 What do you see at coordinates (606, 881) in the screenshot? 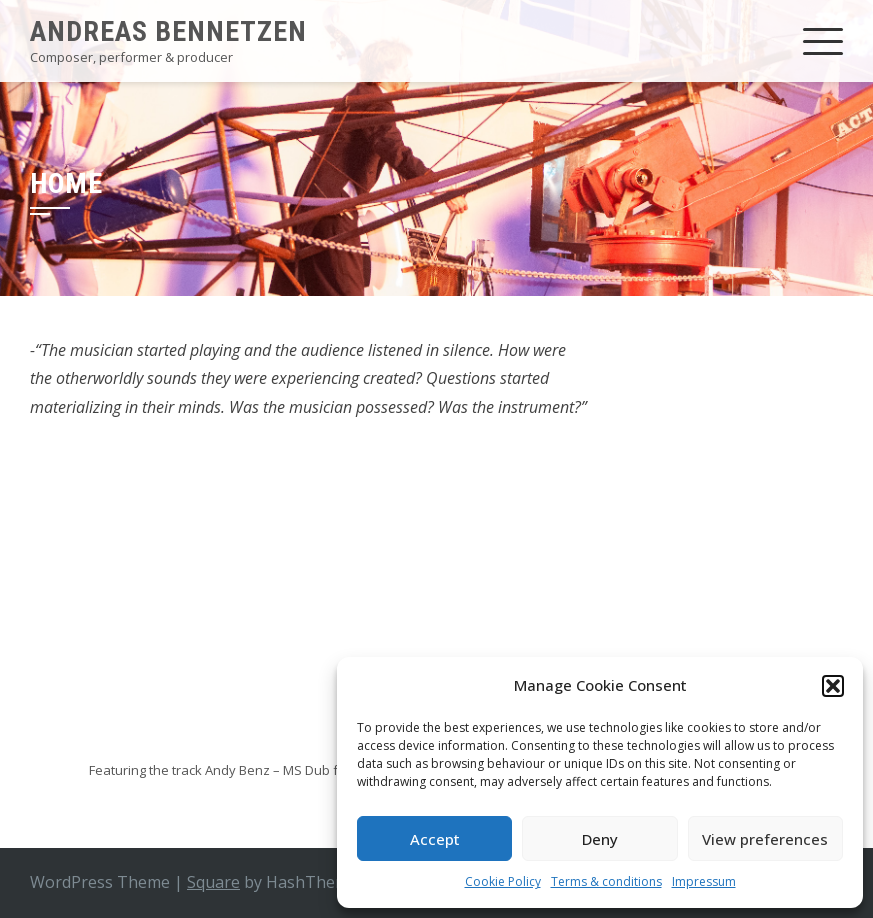
I see `Terms & conditions` at bounding box center [606, 881].